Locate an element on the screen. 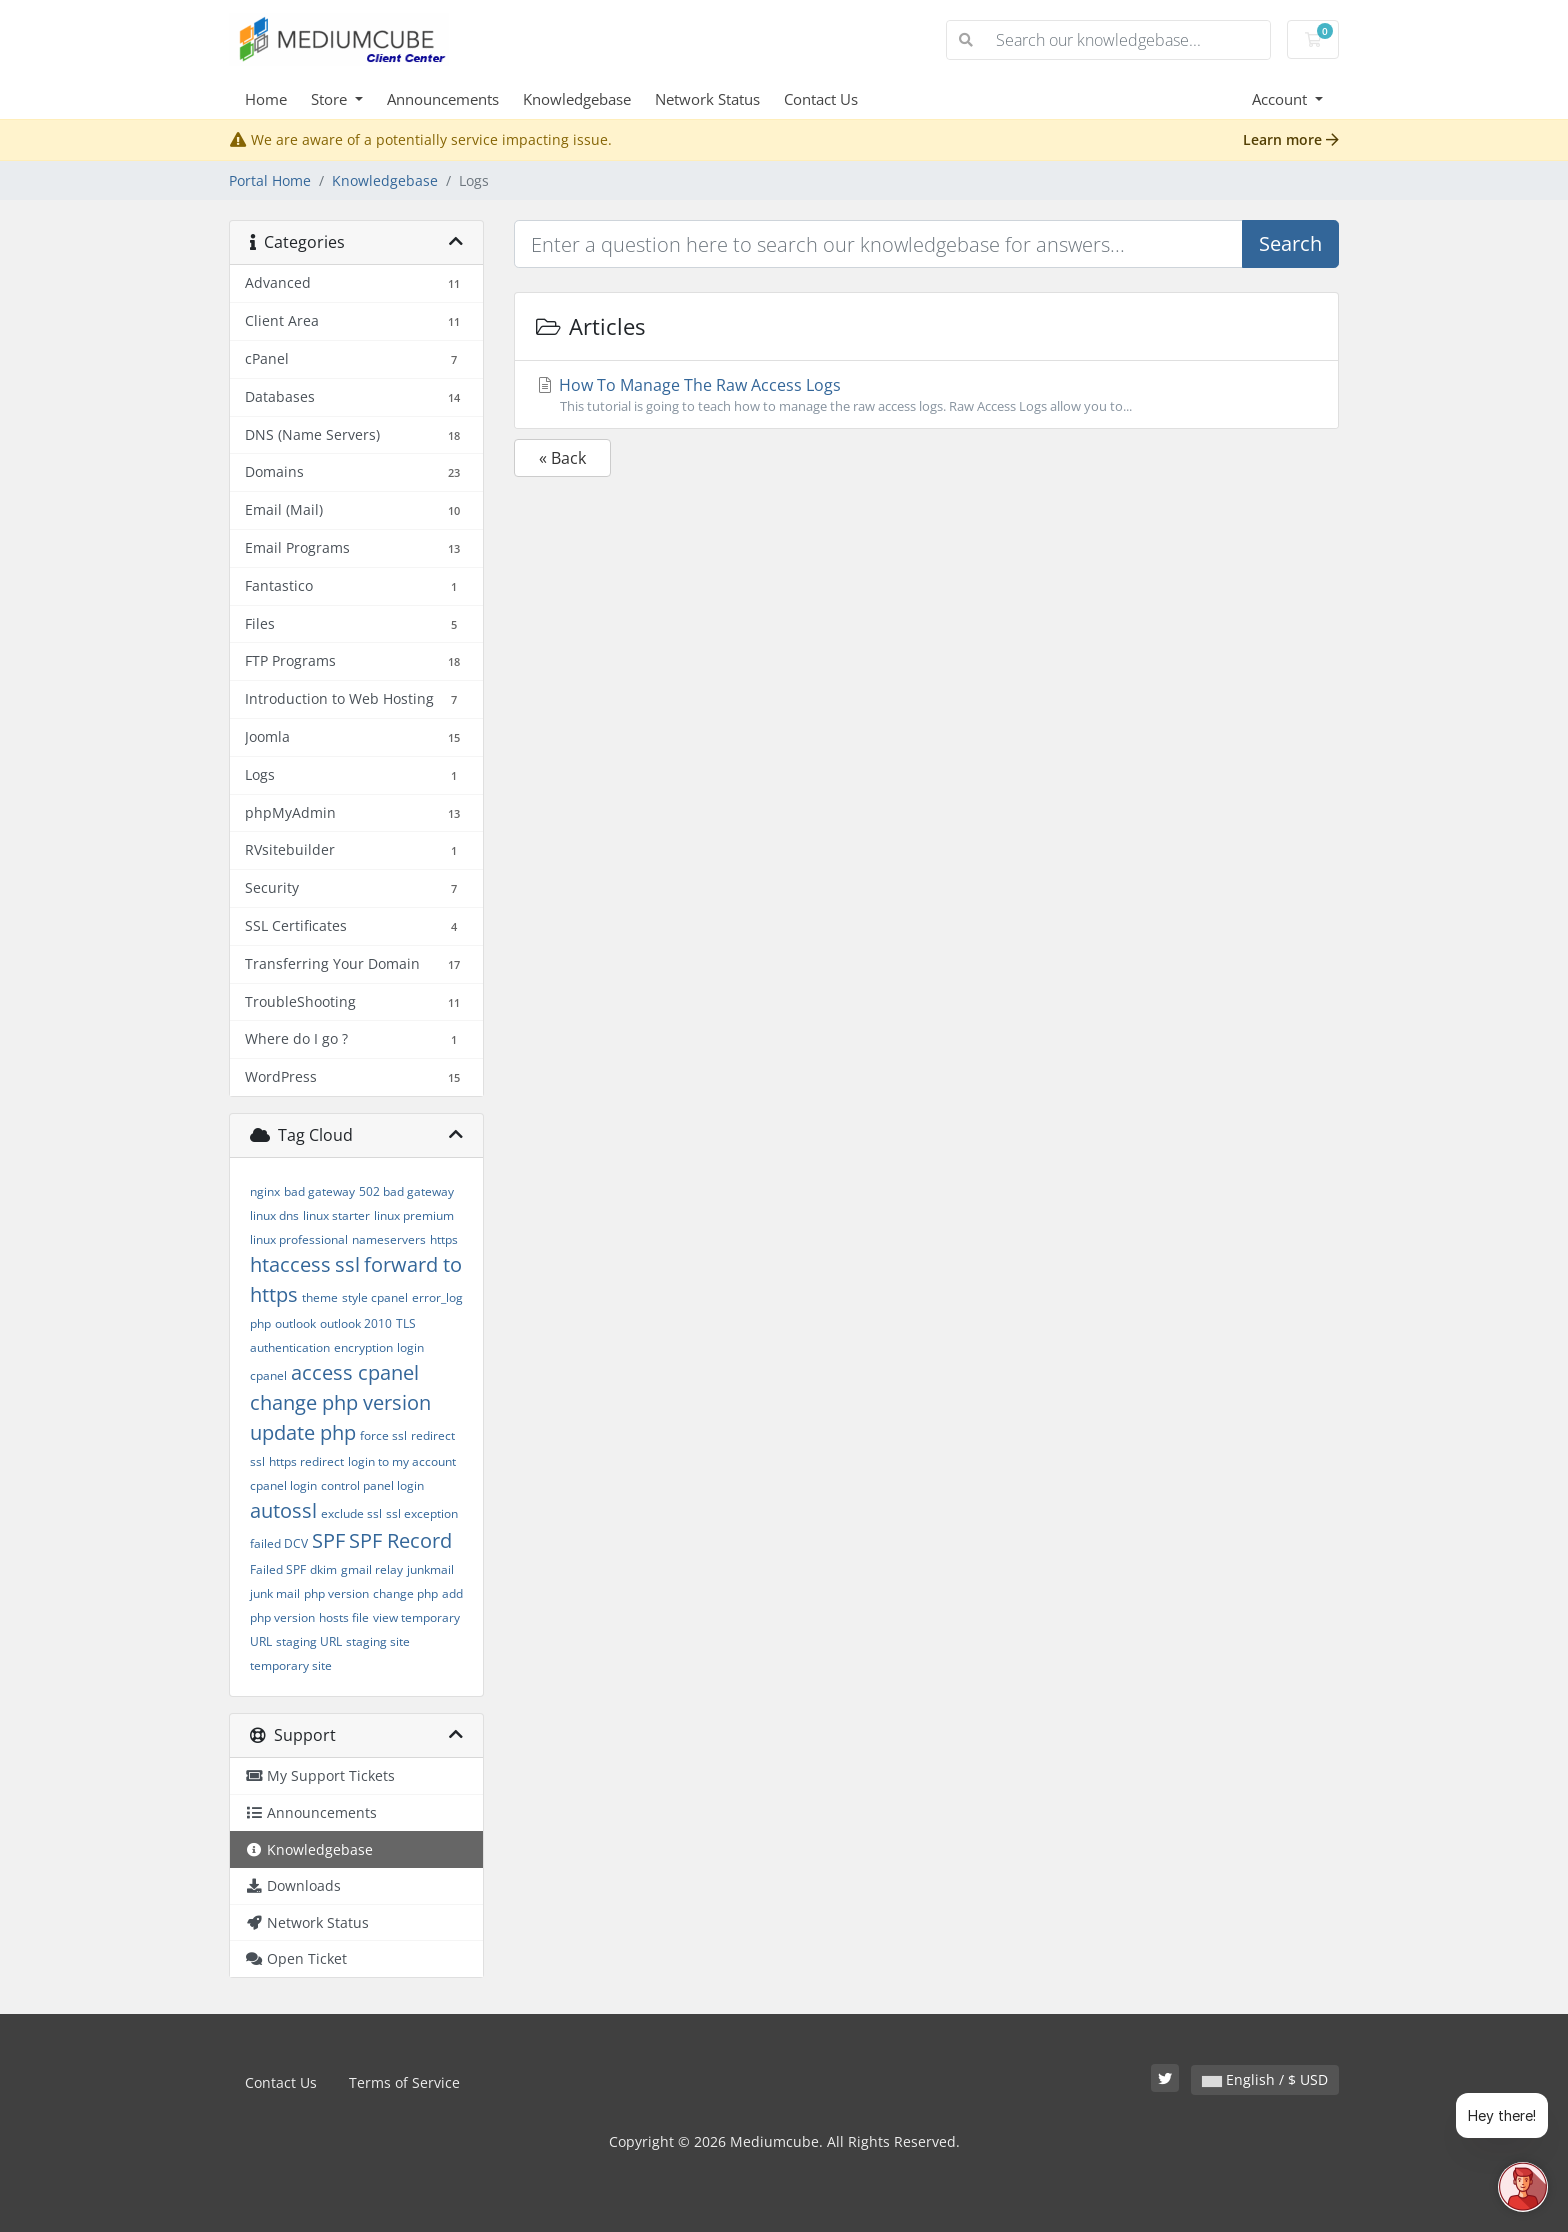  TLS is located at coordinates (406, 1323).